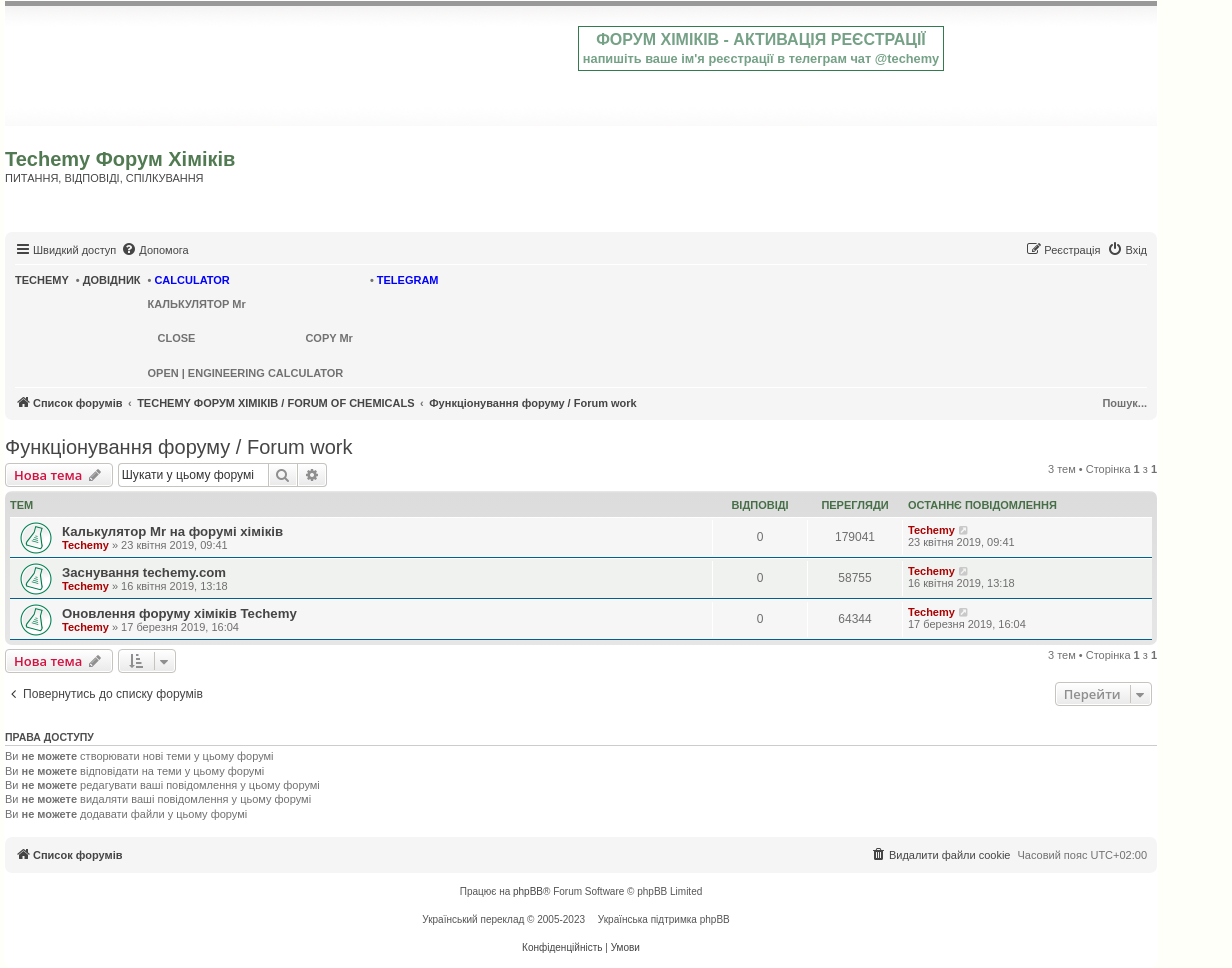 The image size is (1232, 968). I want to click on COPY Mr, so click(328, 338).